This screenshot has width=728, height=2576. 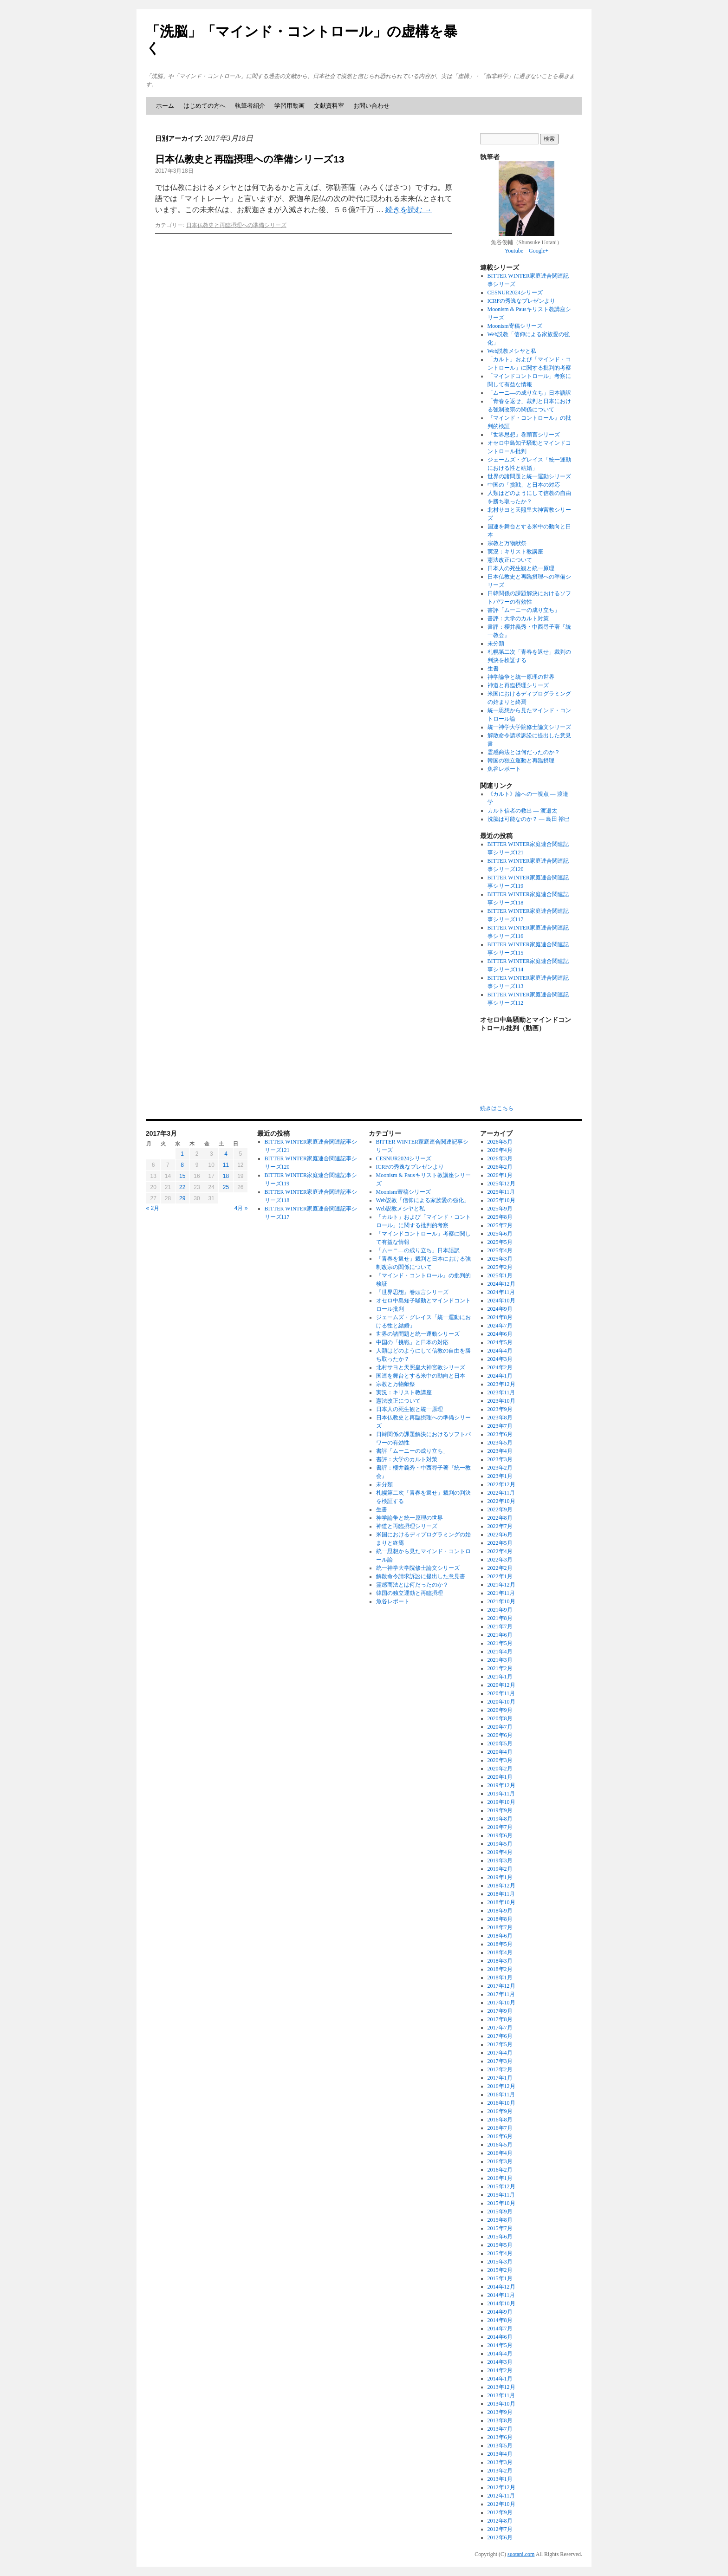 What do you see at coordinates (182, 1198) in the screenshot?
I see `29 [2017年3月29日 に投稿を公開]` at bounding box center [182, 1198].